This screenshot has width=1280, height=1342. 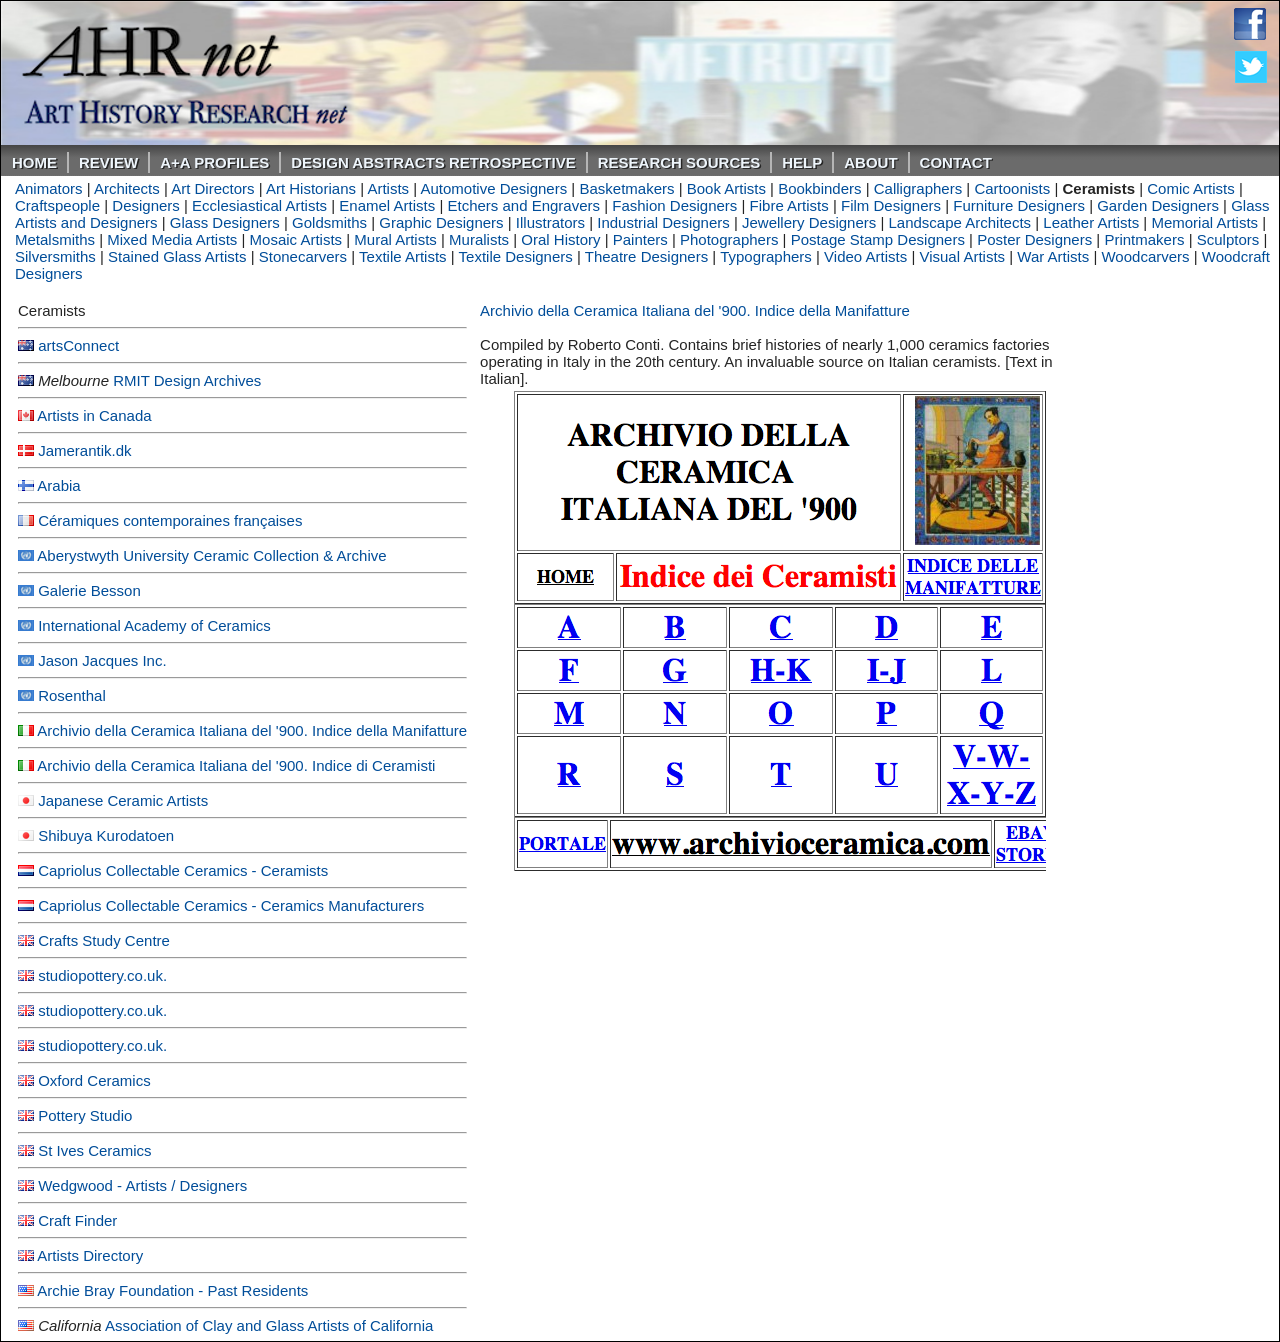 I want to click on Crafts Study Centre, so click(x=104, y=940).